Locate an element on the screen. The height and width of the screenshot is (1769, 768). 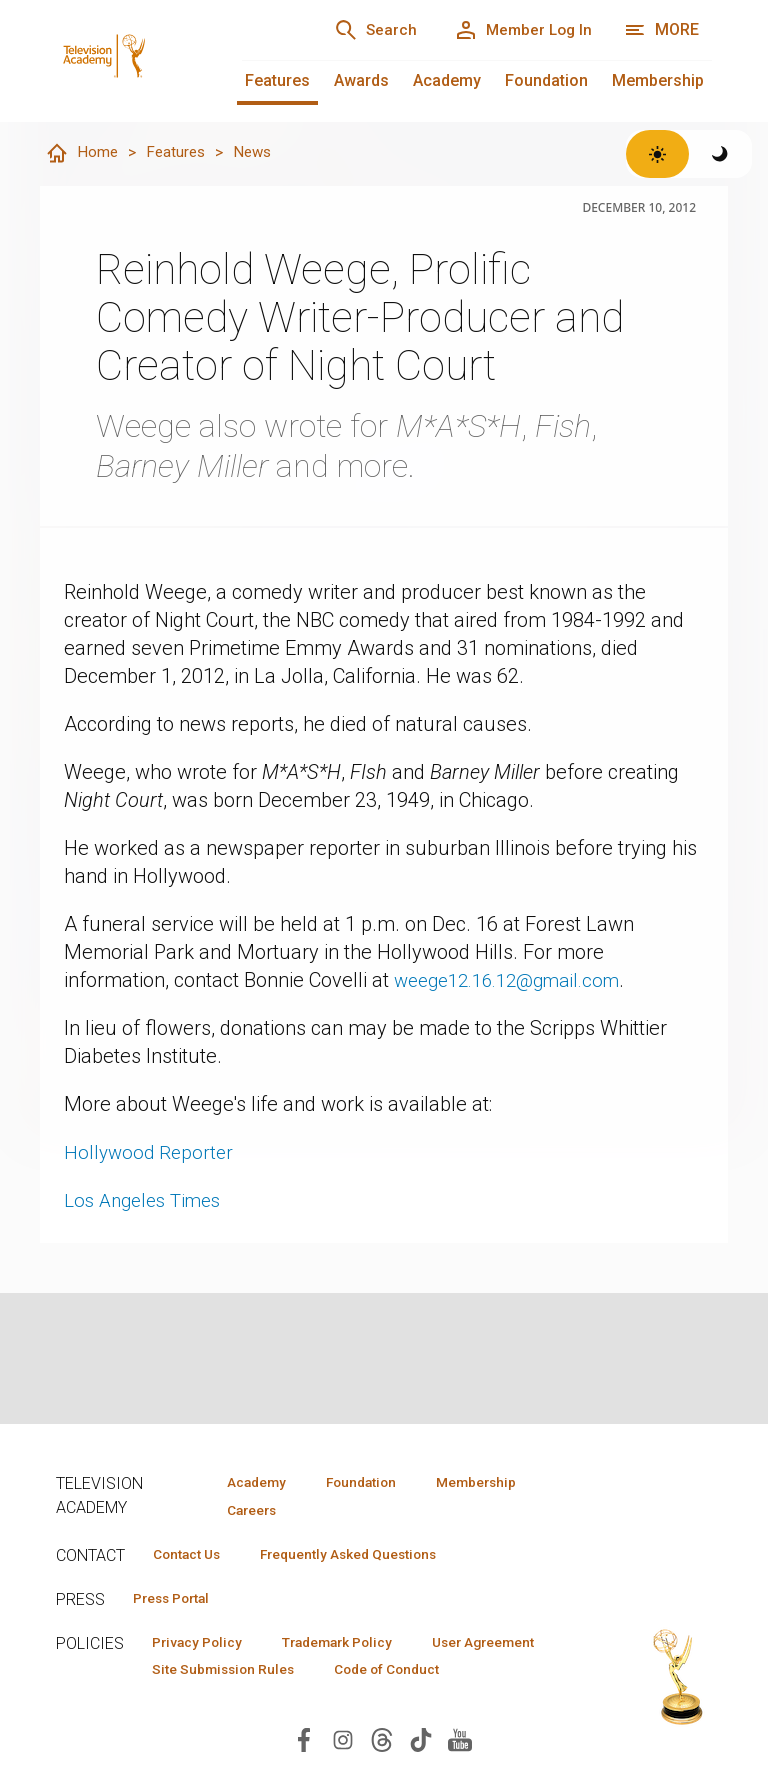
Home is located at coordinates (82, 154).